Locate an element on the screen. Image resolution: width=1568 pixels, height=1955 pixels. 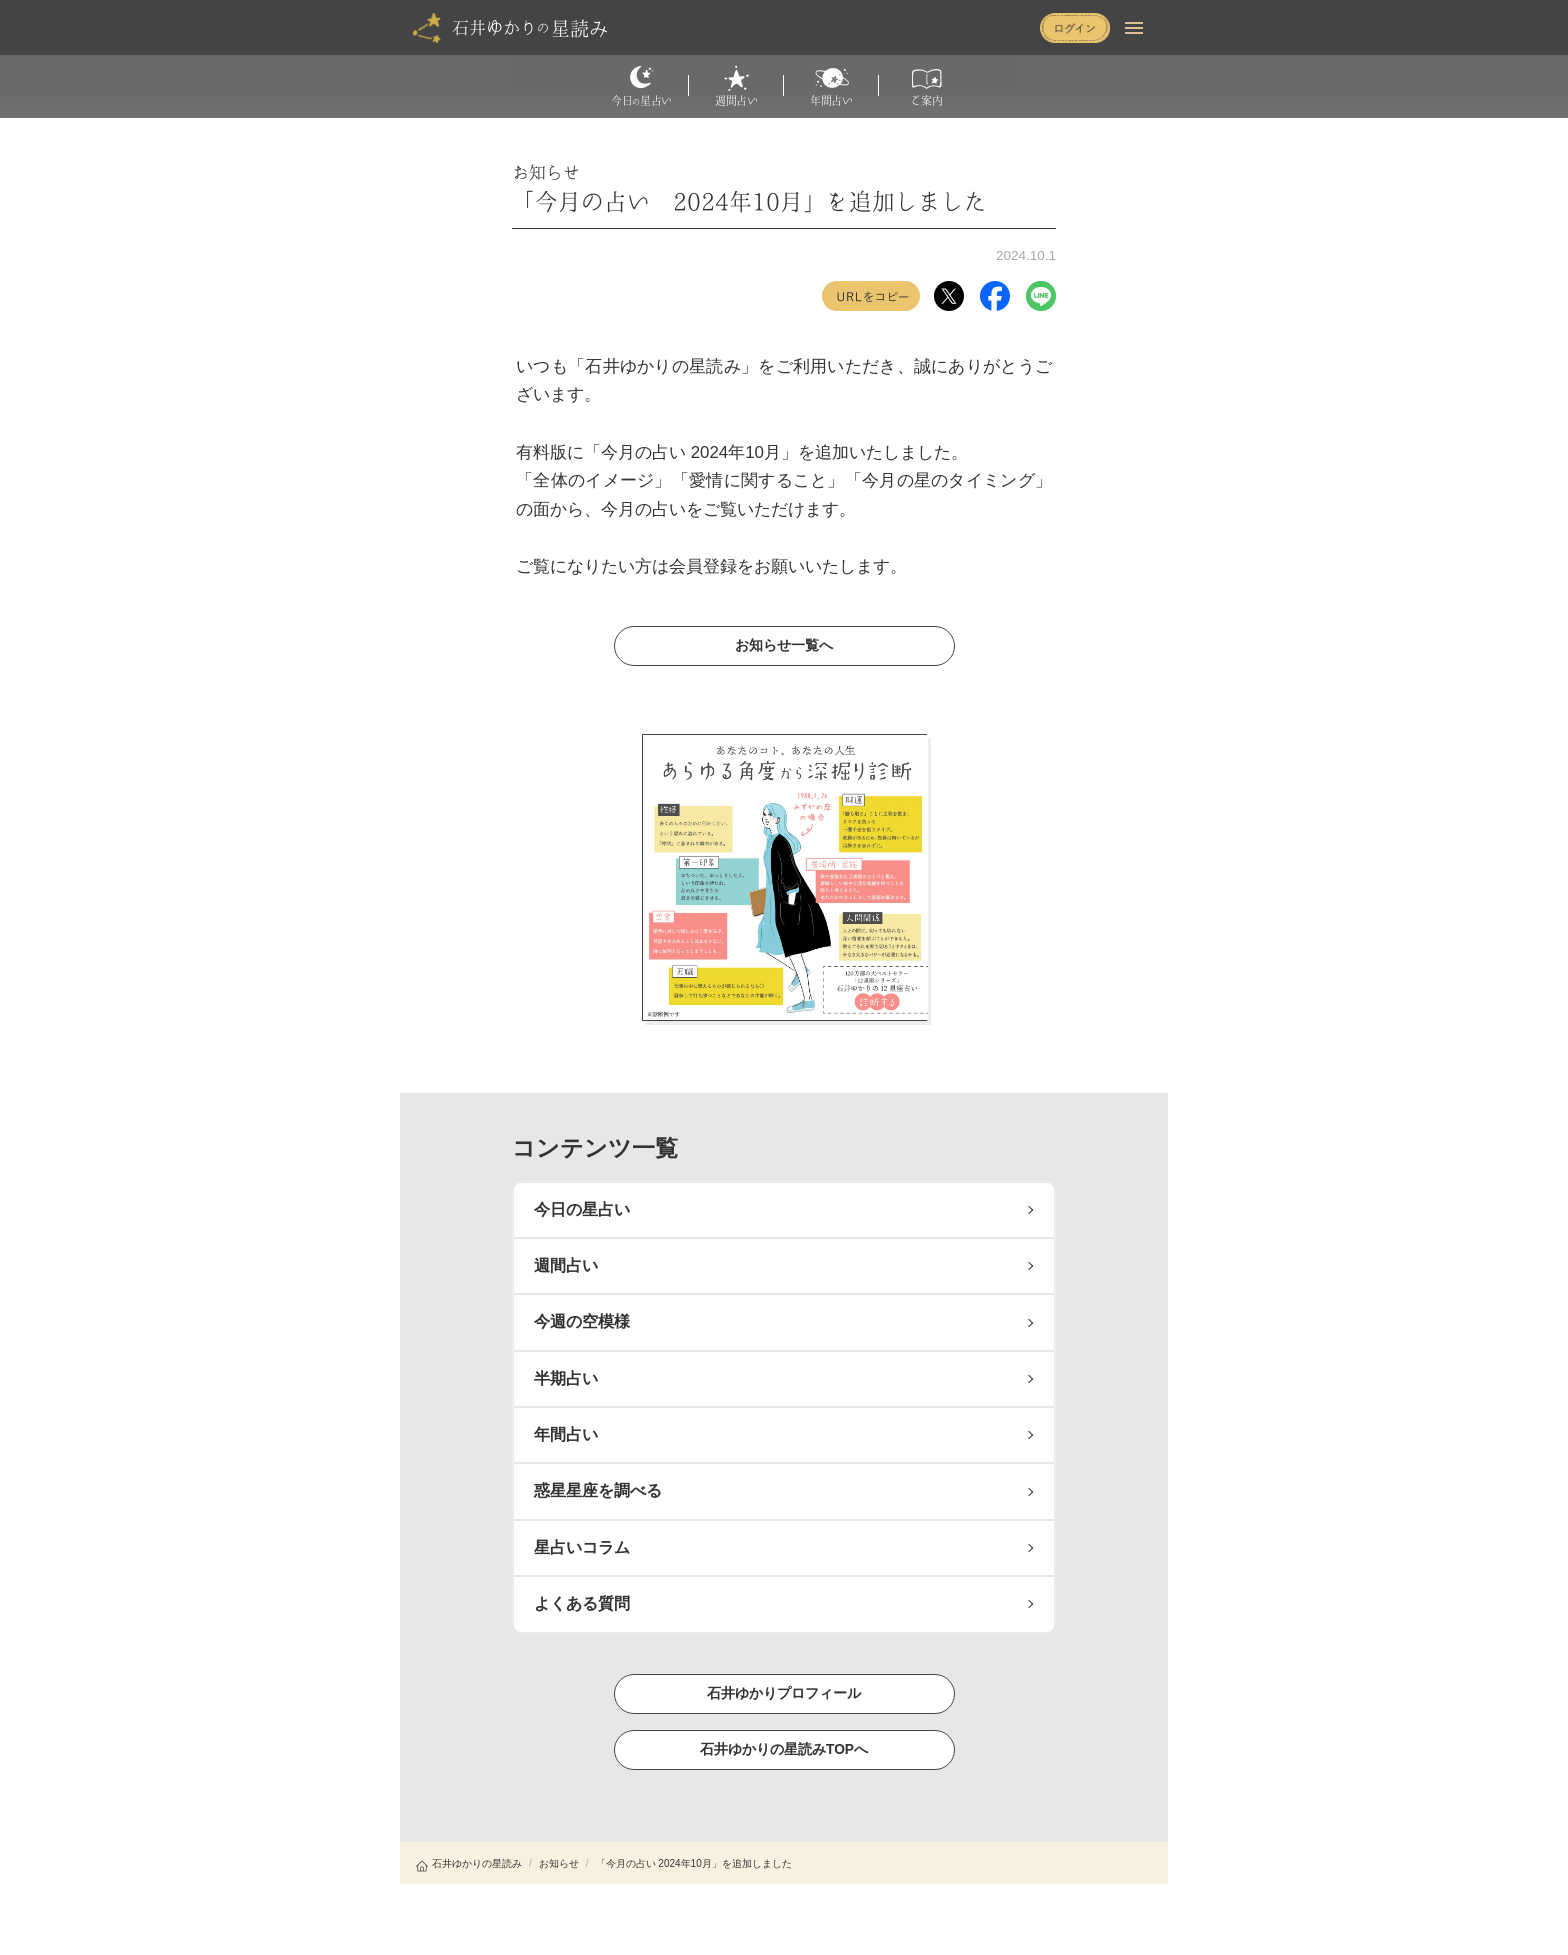
お知らせ一覧へ is located at coordinates (784, 645).